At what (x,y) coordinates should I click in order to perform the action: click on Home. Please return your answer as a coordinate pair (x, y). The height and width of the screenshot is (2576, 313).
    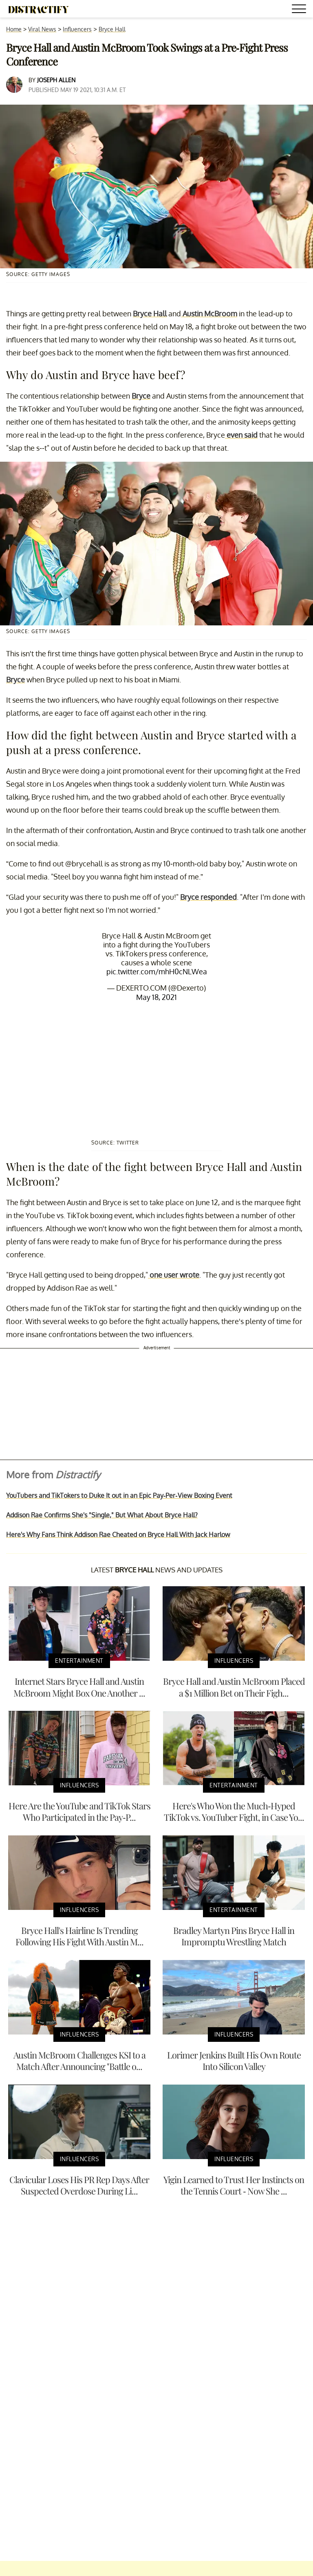
    Looking at the image, I should click on (14, 29).